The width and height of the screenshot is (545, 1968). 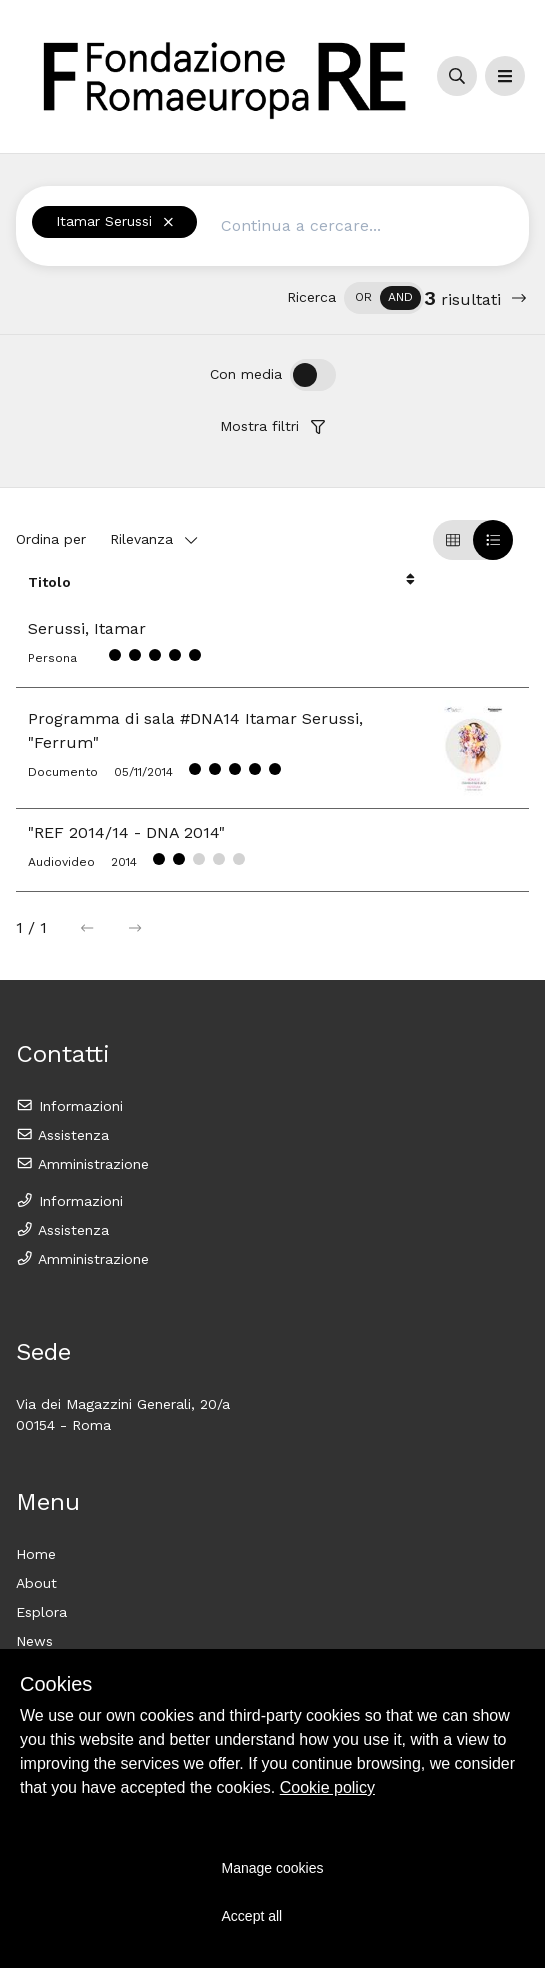 What do you see at coordinates (34, 1641) in the screenshot?
I see `News` at bounding box center [34, 1641].